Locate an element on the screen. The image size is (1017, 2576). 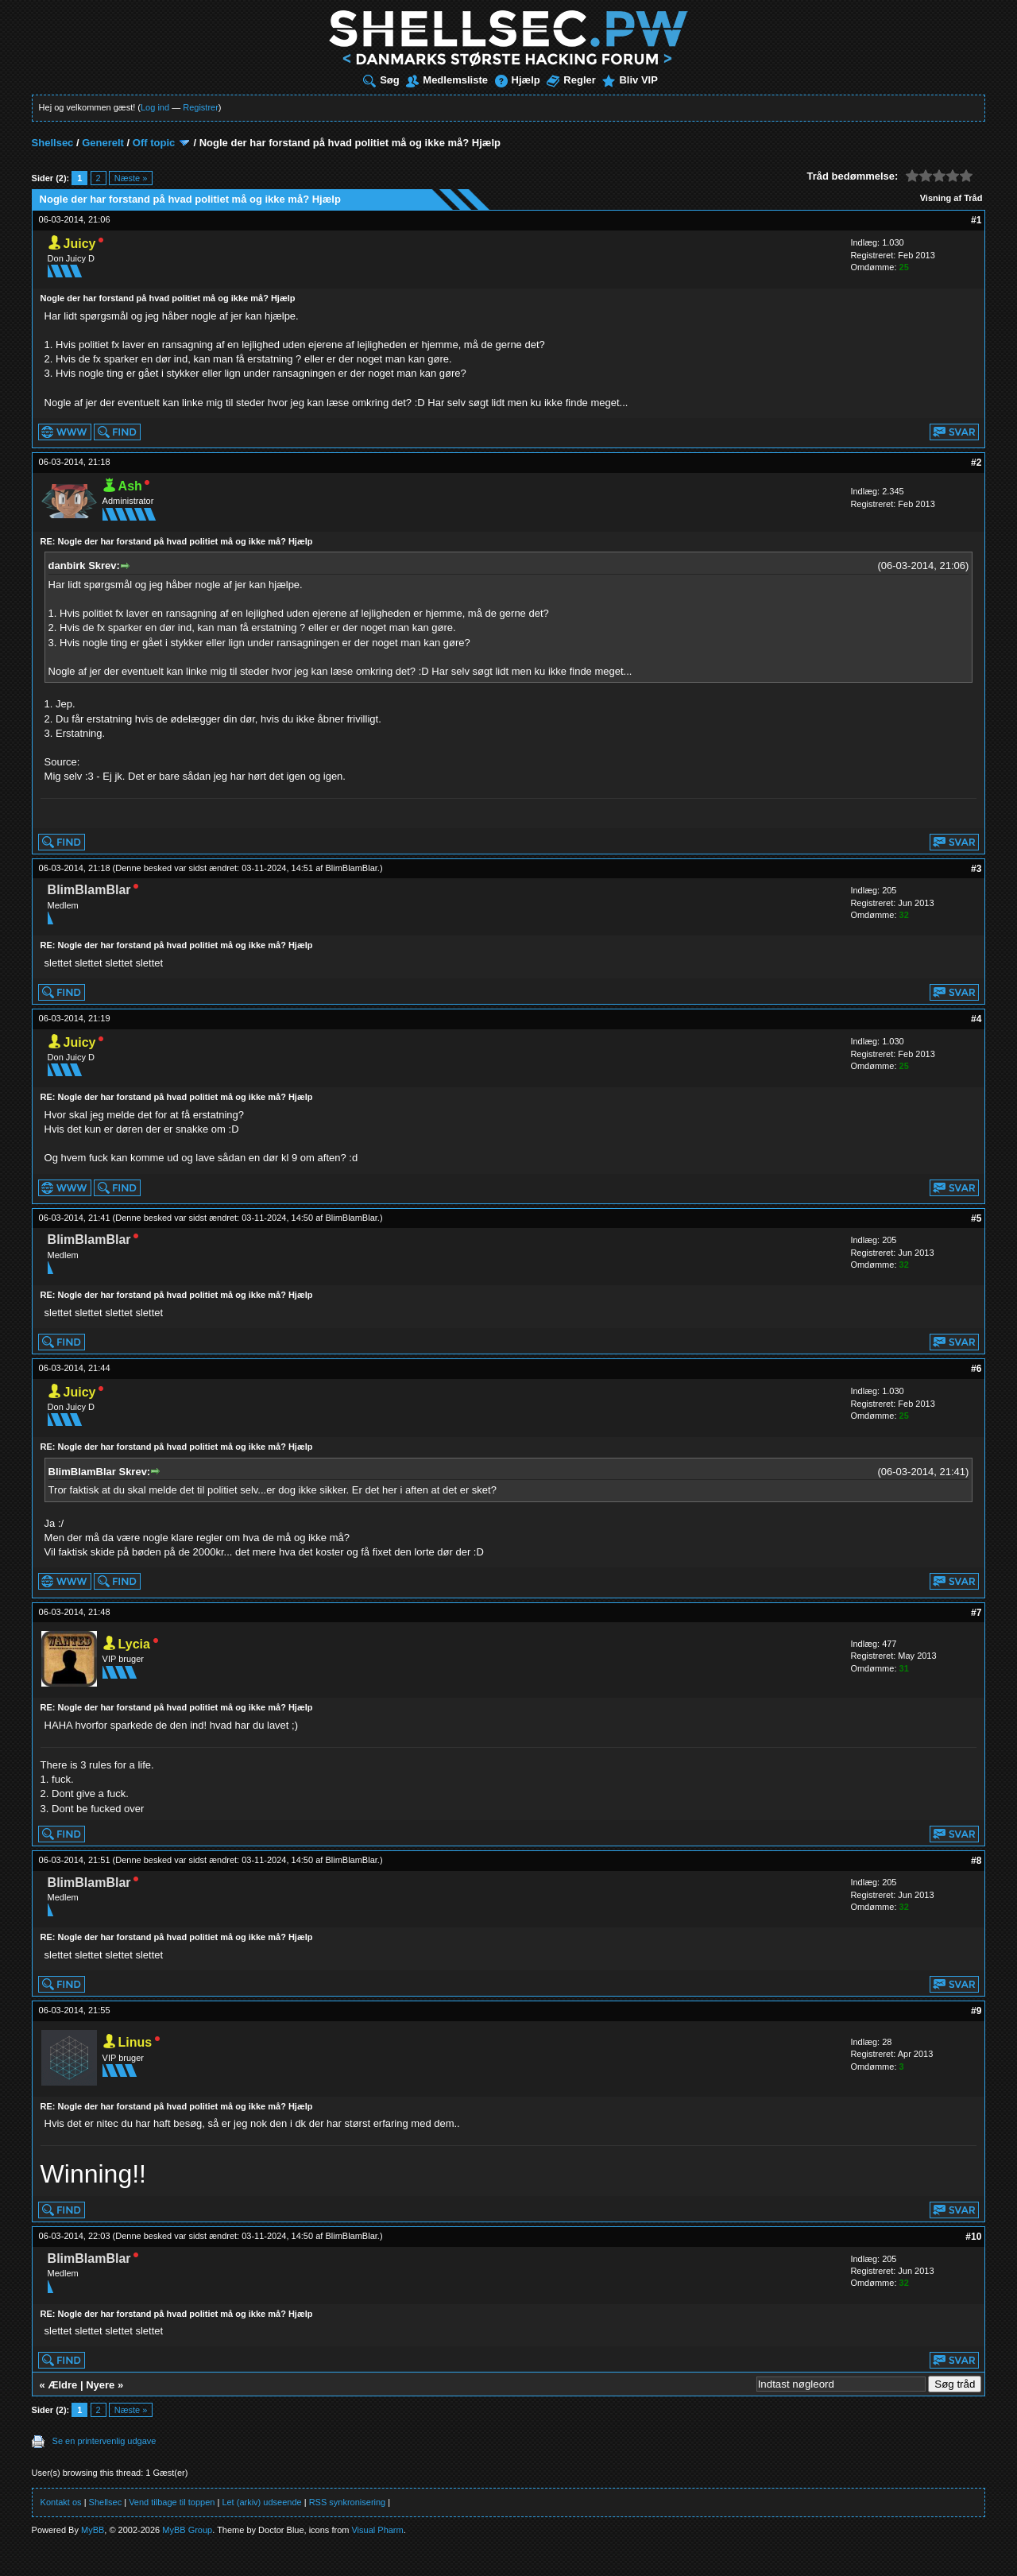
#4 is located at coordinates (976, 1019).